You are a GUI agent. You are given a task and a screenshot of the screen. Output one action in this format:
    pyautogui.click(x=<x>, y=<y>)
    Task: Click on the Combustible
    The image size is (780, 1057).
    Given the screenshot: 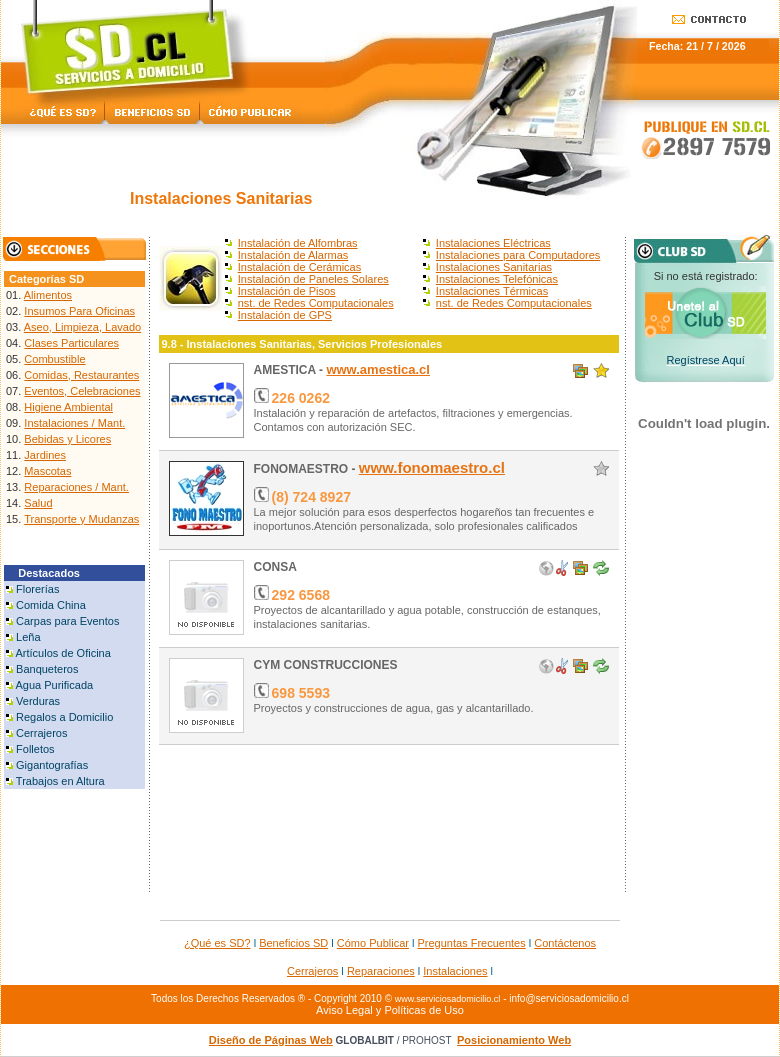 What is the action you would take?
    pyautogui.click(x=54, y=359)
    